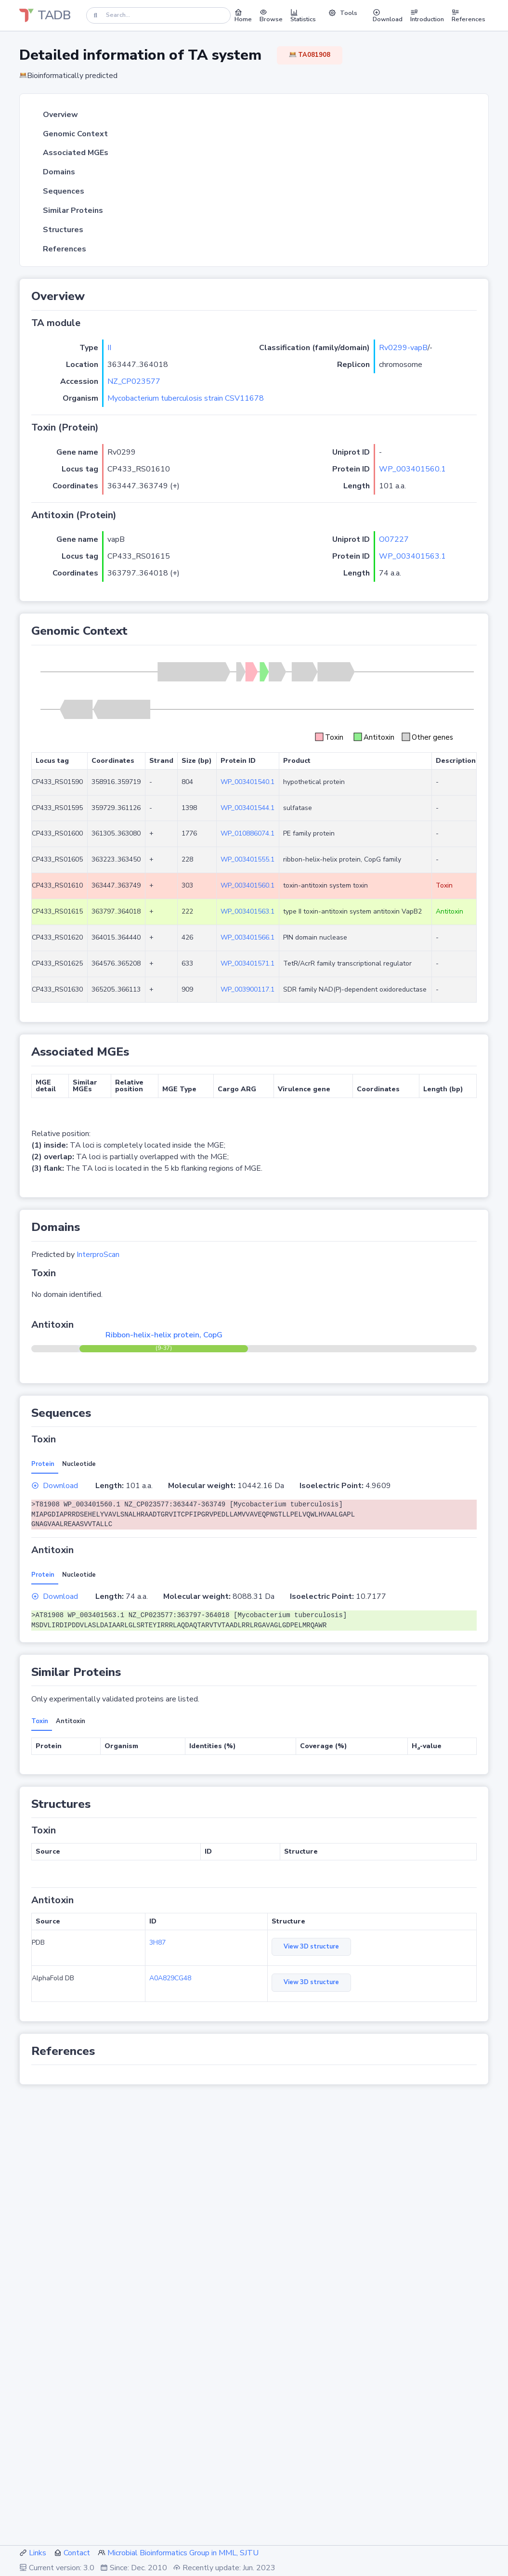  Describe the element at coordinates (247, 833) in the screenshot. I see `WP_010886074.1` at that location.